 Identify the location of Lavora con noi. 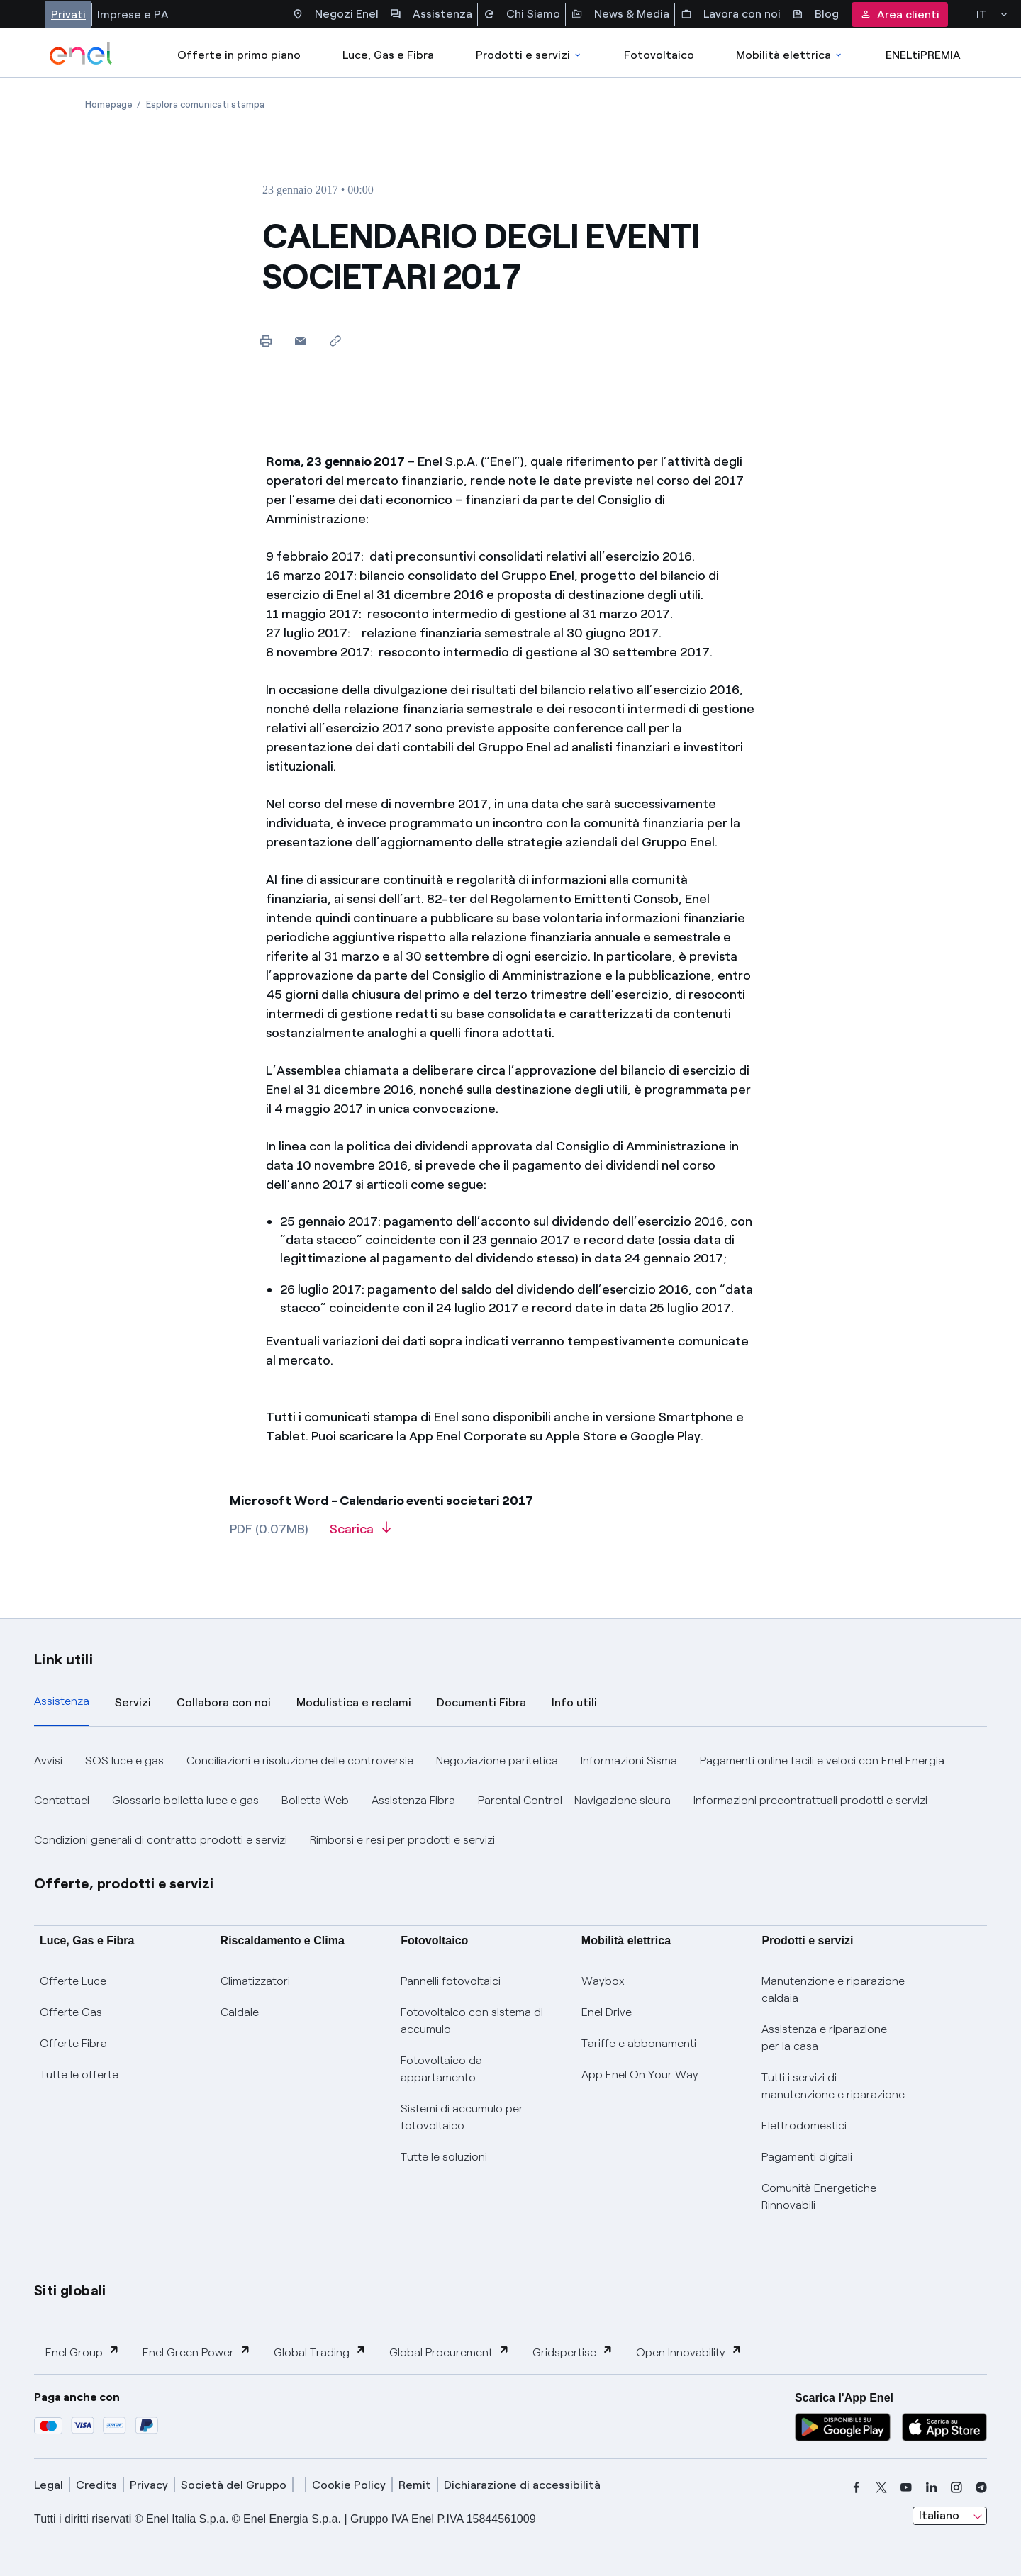
(731, 14).